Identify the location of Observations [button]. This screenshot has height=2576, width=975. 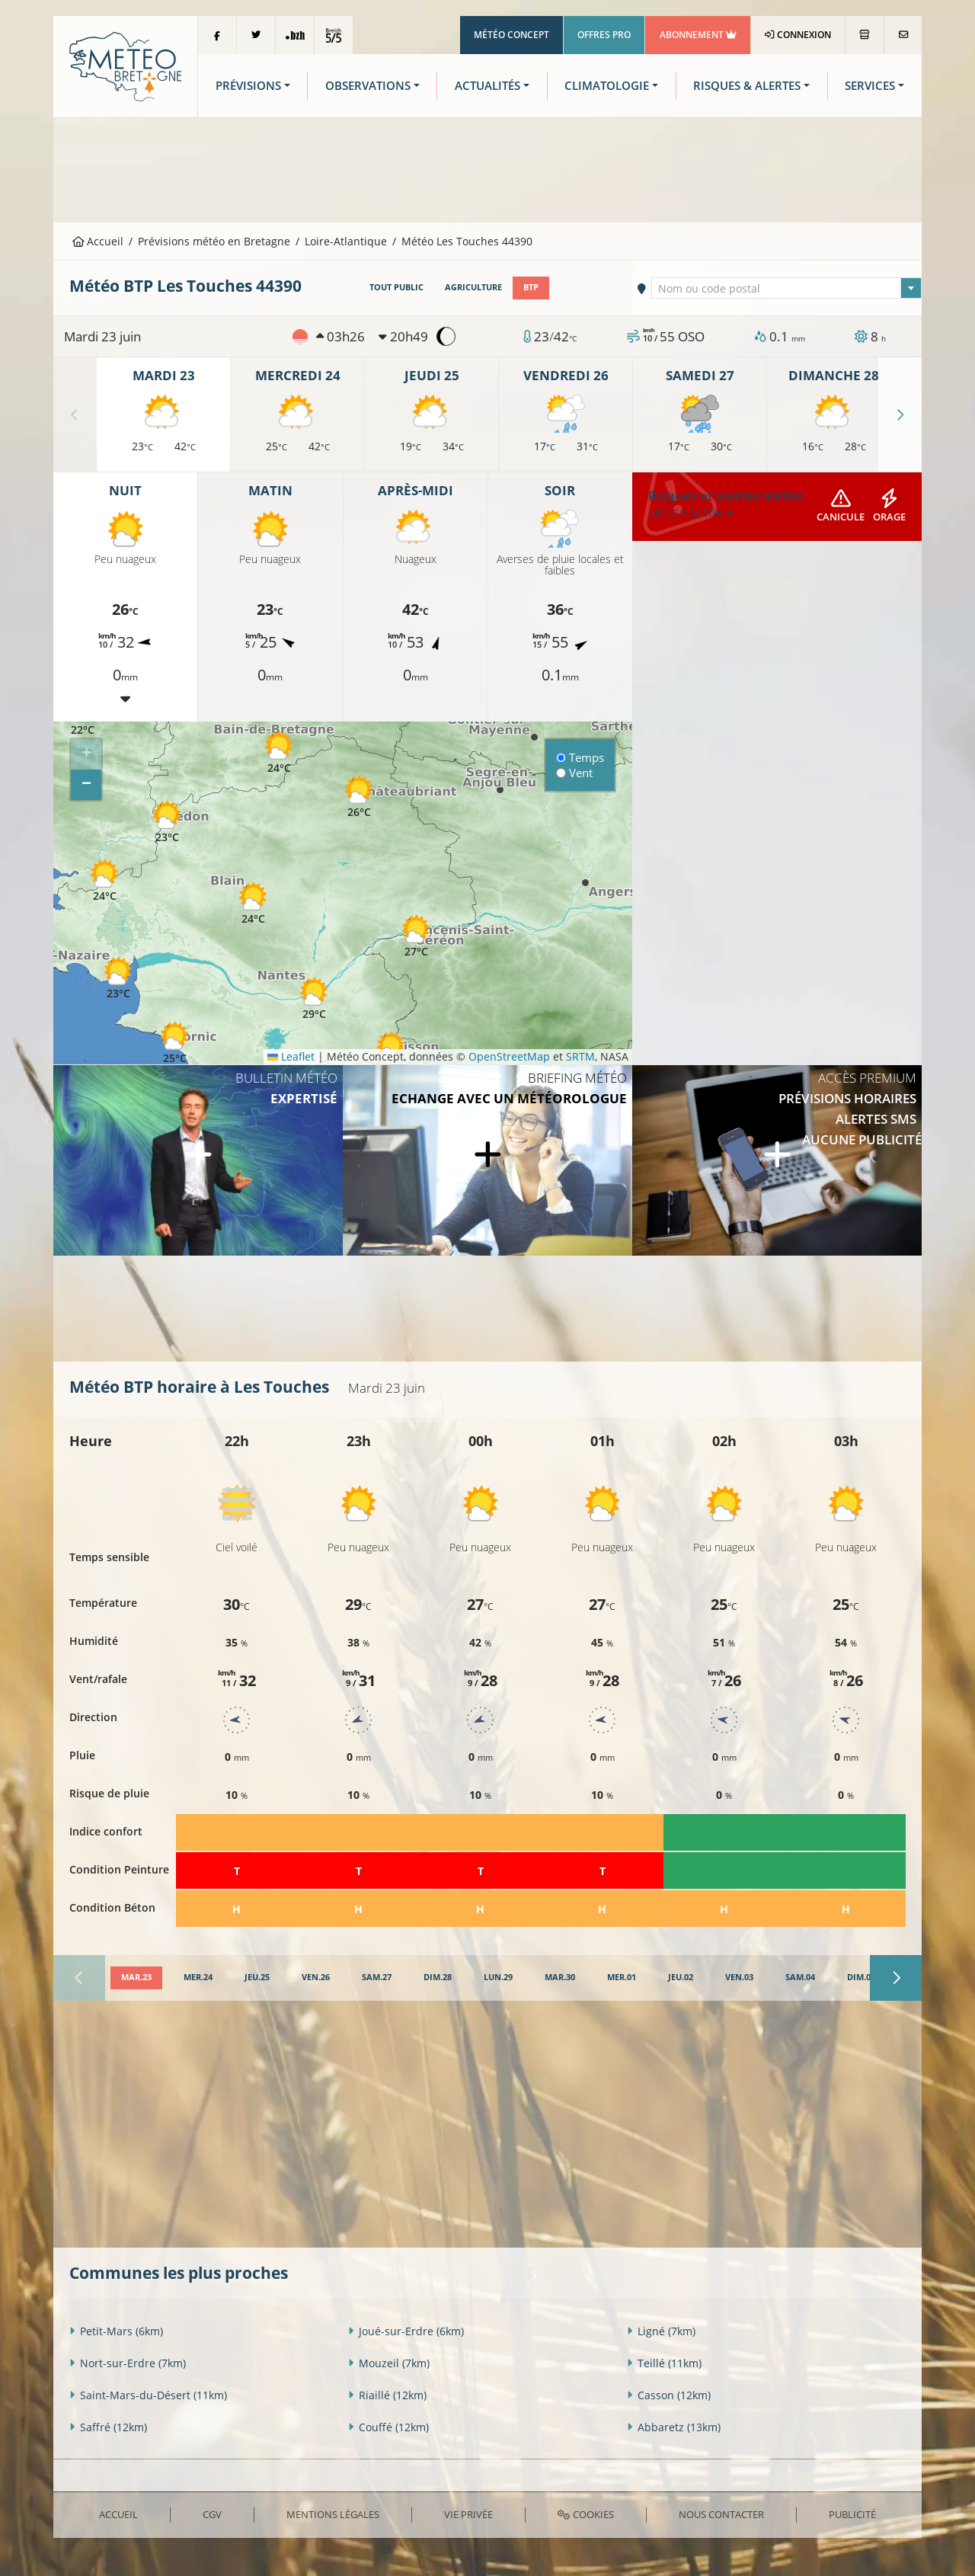
(368, 86).